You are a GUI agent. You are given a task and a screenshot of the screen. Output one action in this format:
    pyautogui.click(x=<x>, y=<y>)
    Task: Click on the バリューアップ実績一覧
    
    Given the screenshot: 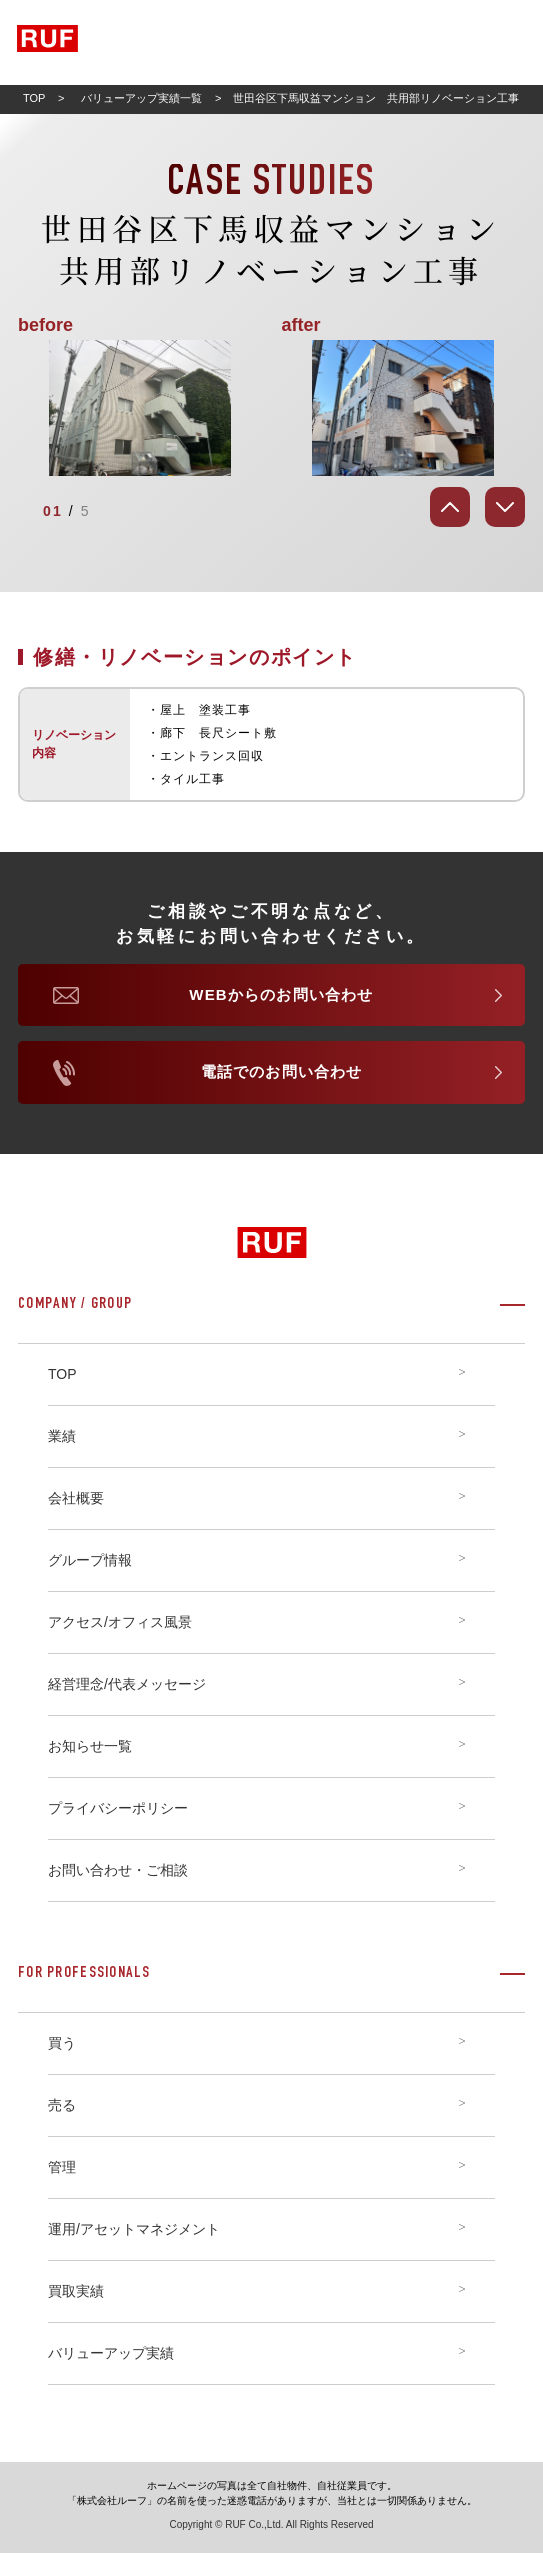 What is the action you would take?
    pyautogui.click(x=141, y=98)
    